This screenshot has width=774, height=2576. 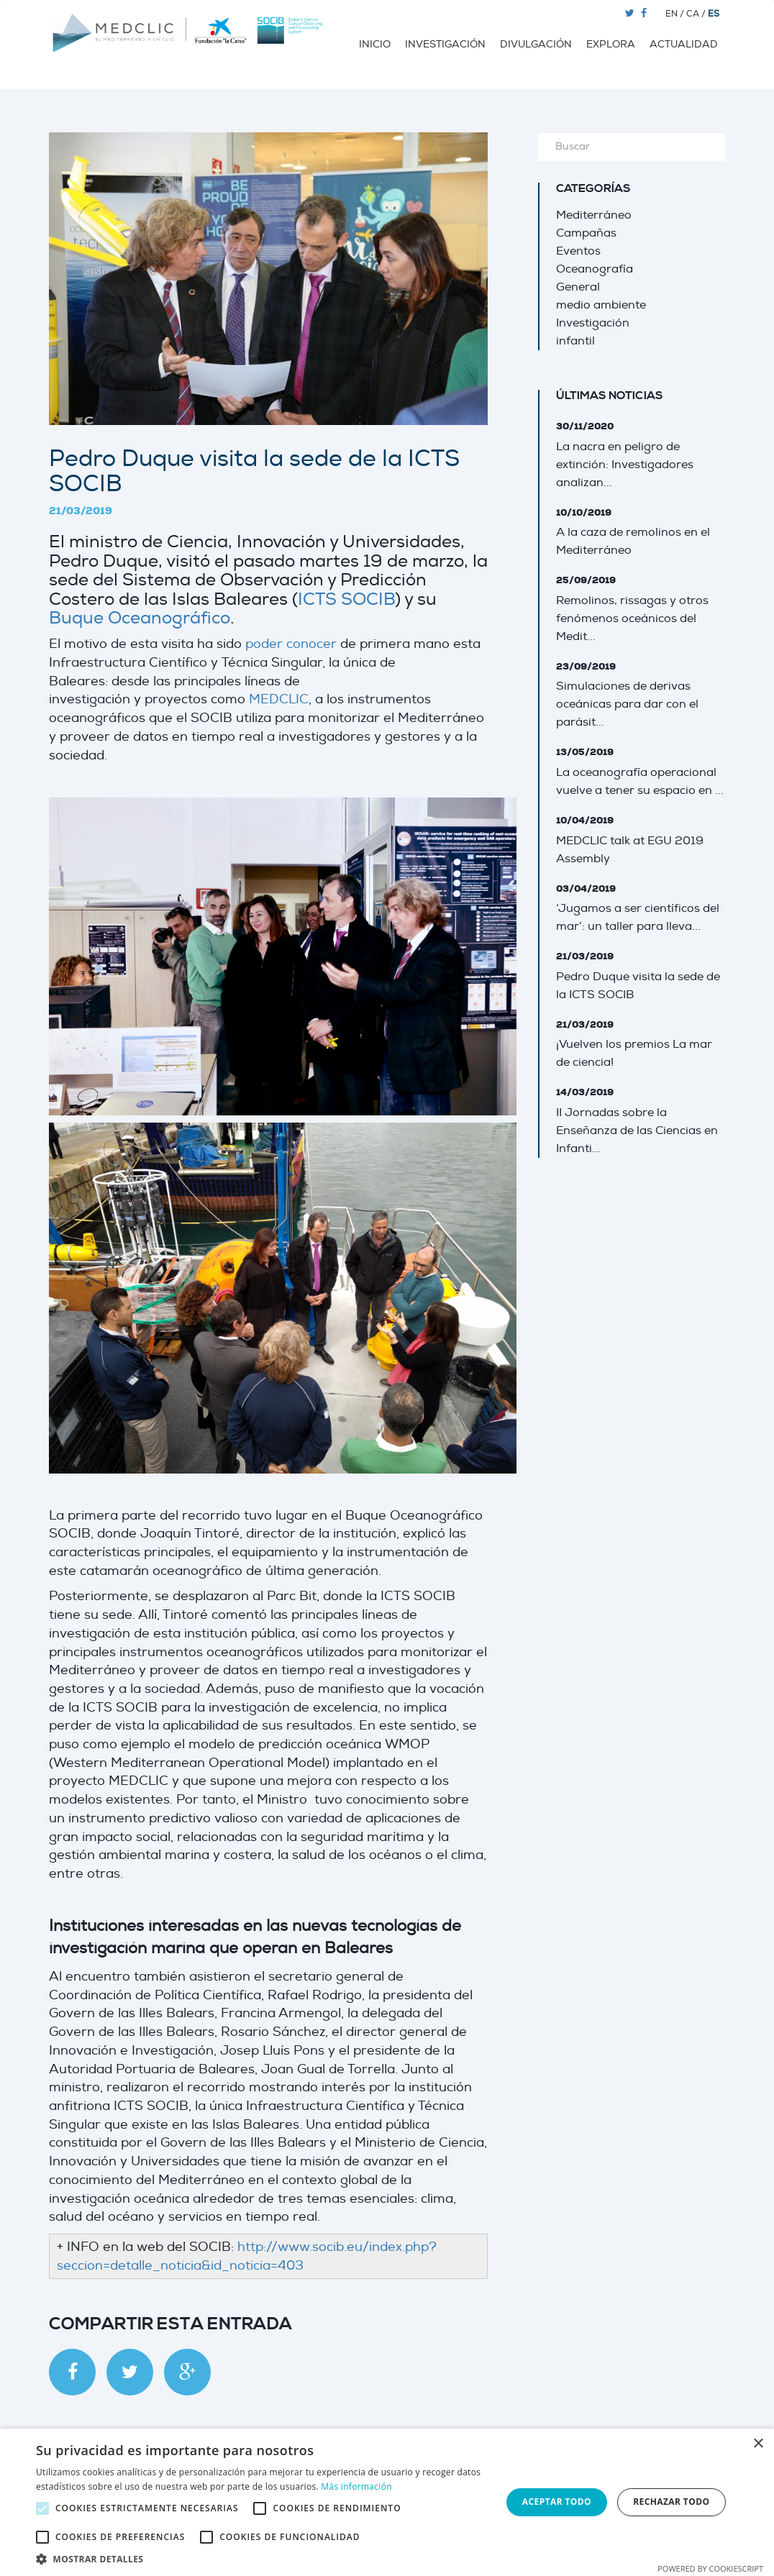 What do you see at coordinates (254, 471) in the screenshot?
I see `Pedro Duque visita la sede de la ICTS SOCIB` at bounding box center [254, 471].